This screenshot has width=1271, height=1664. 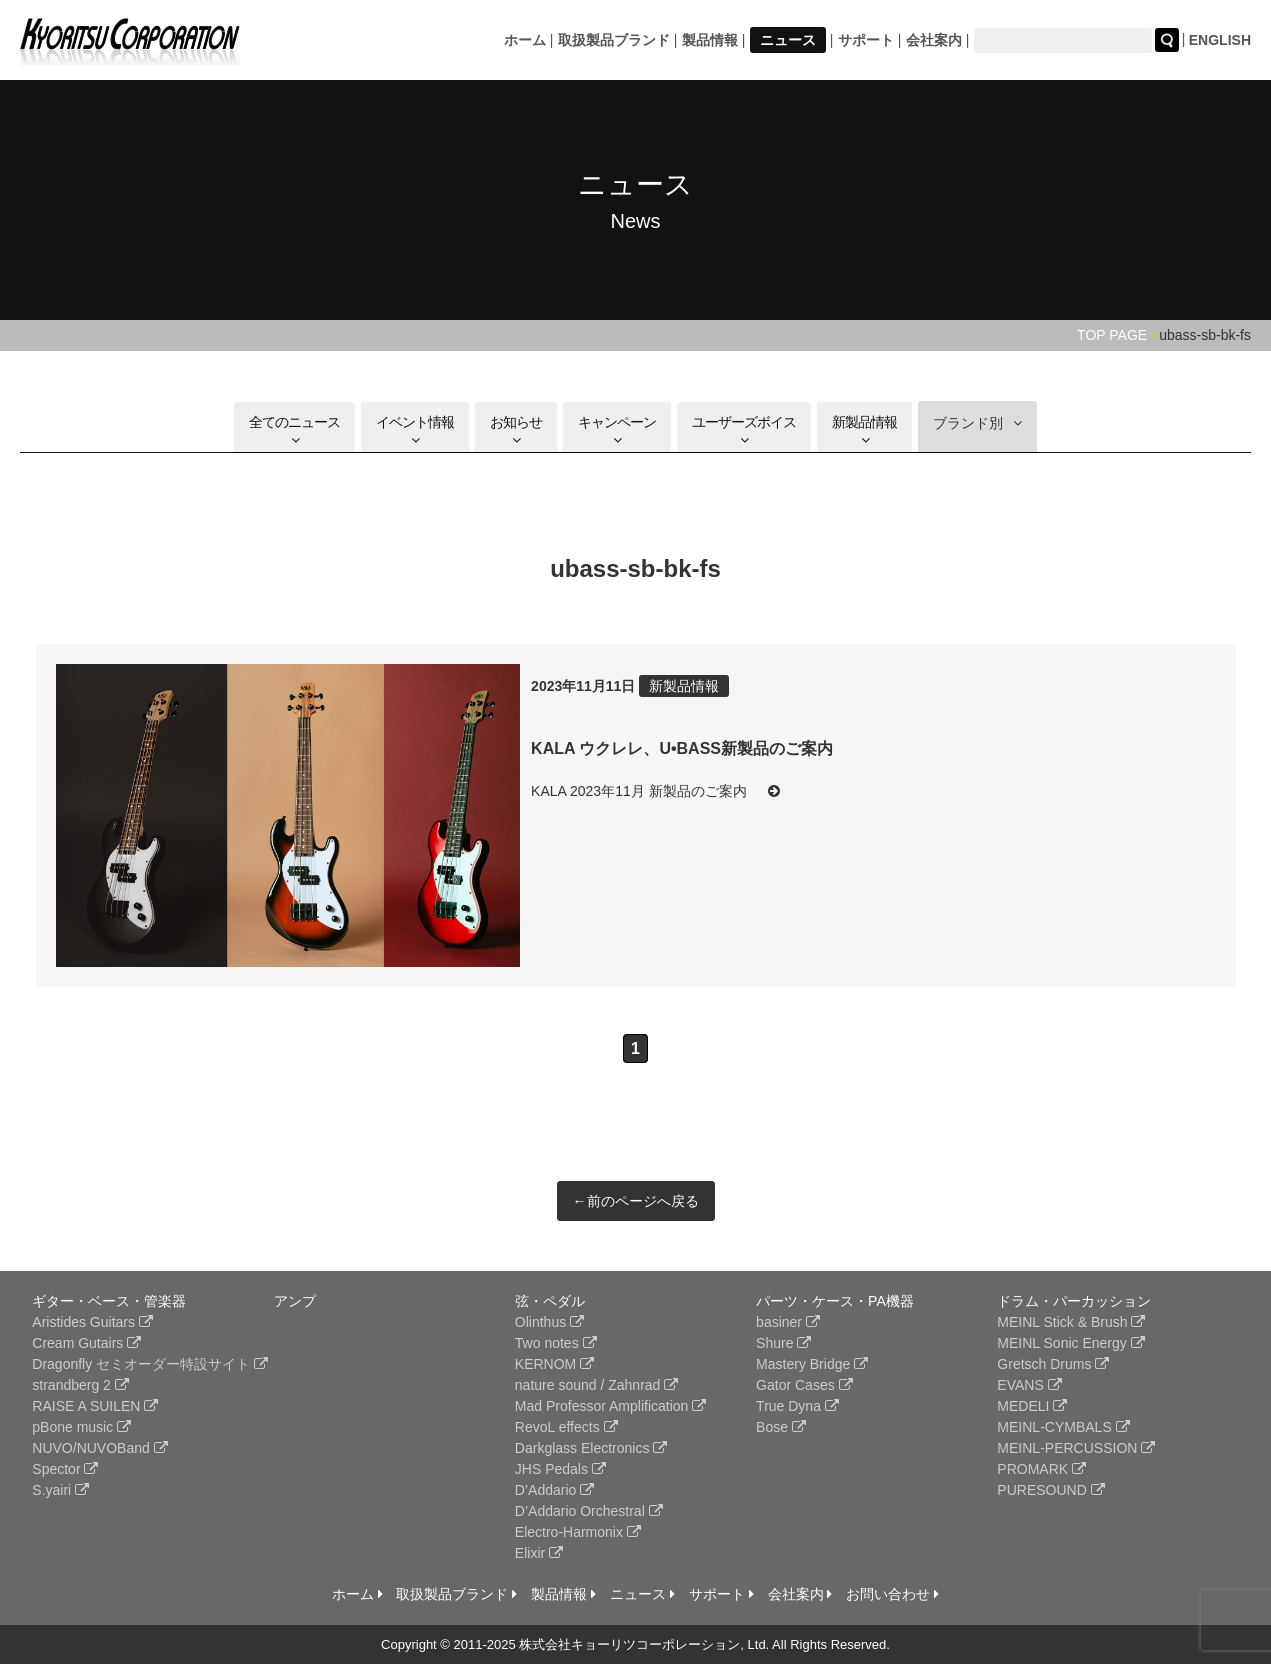 I want to click on RAISE A SUILEN, so click(x=95, y=1406).